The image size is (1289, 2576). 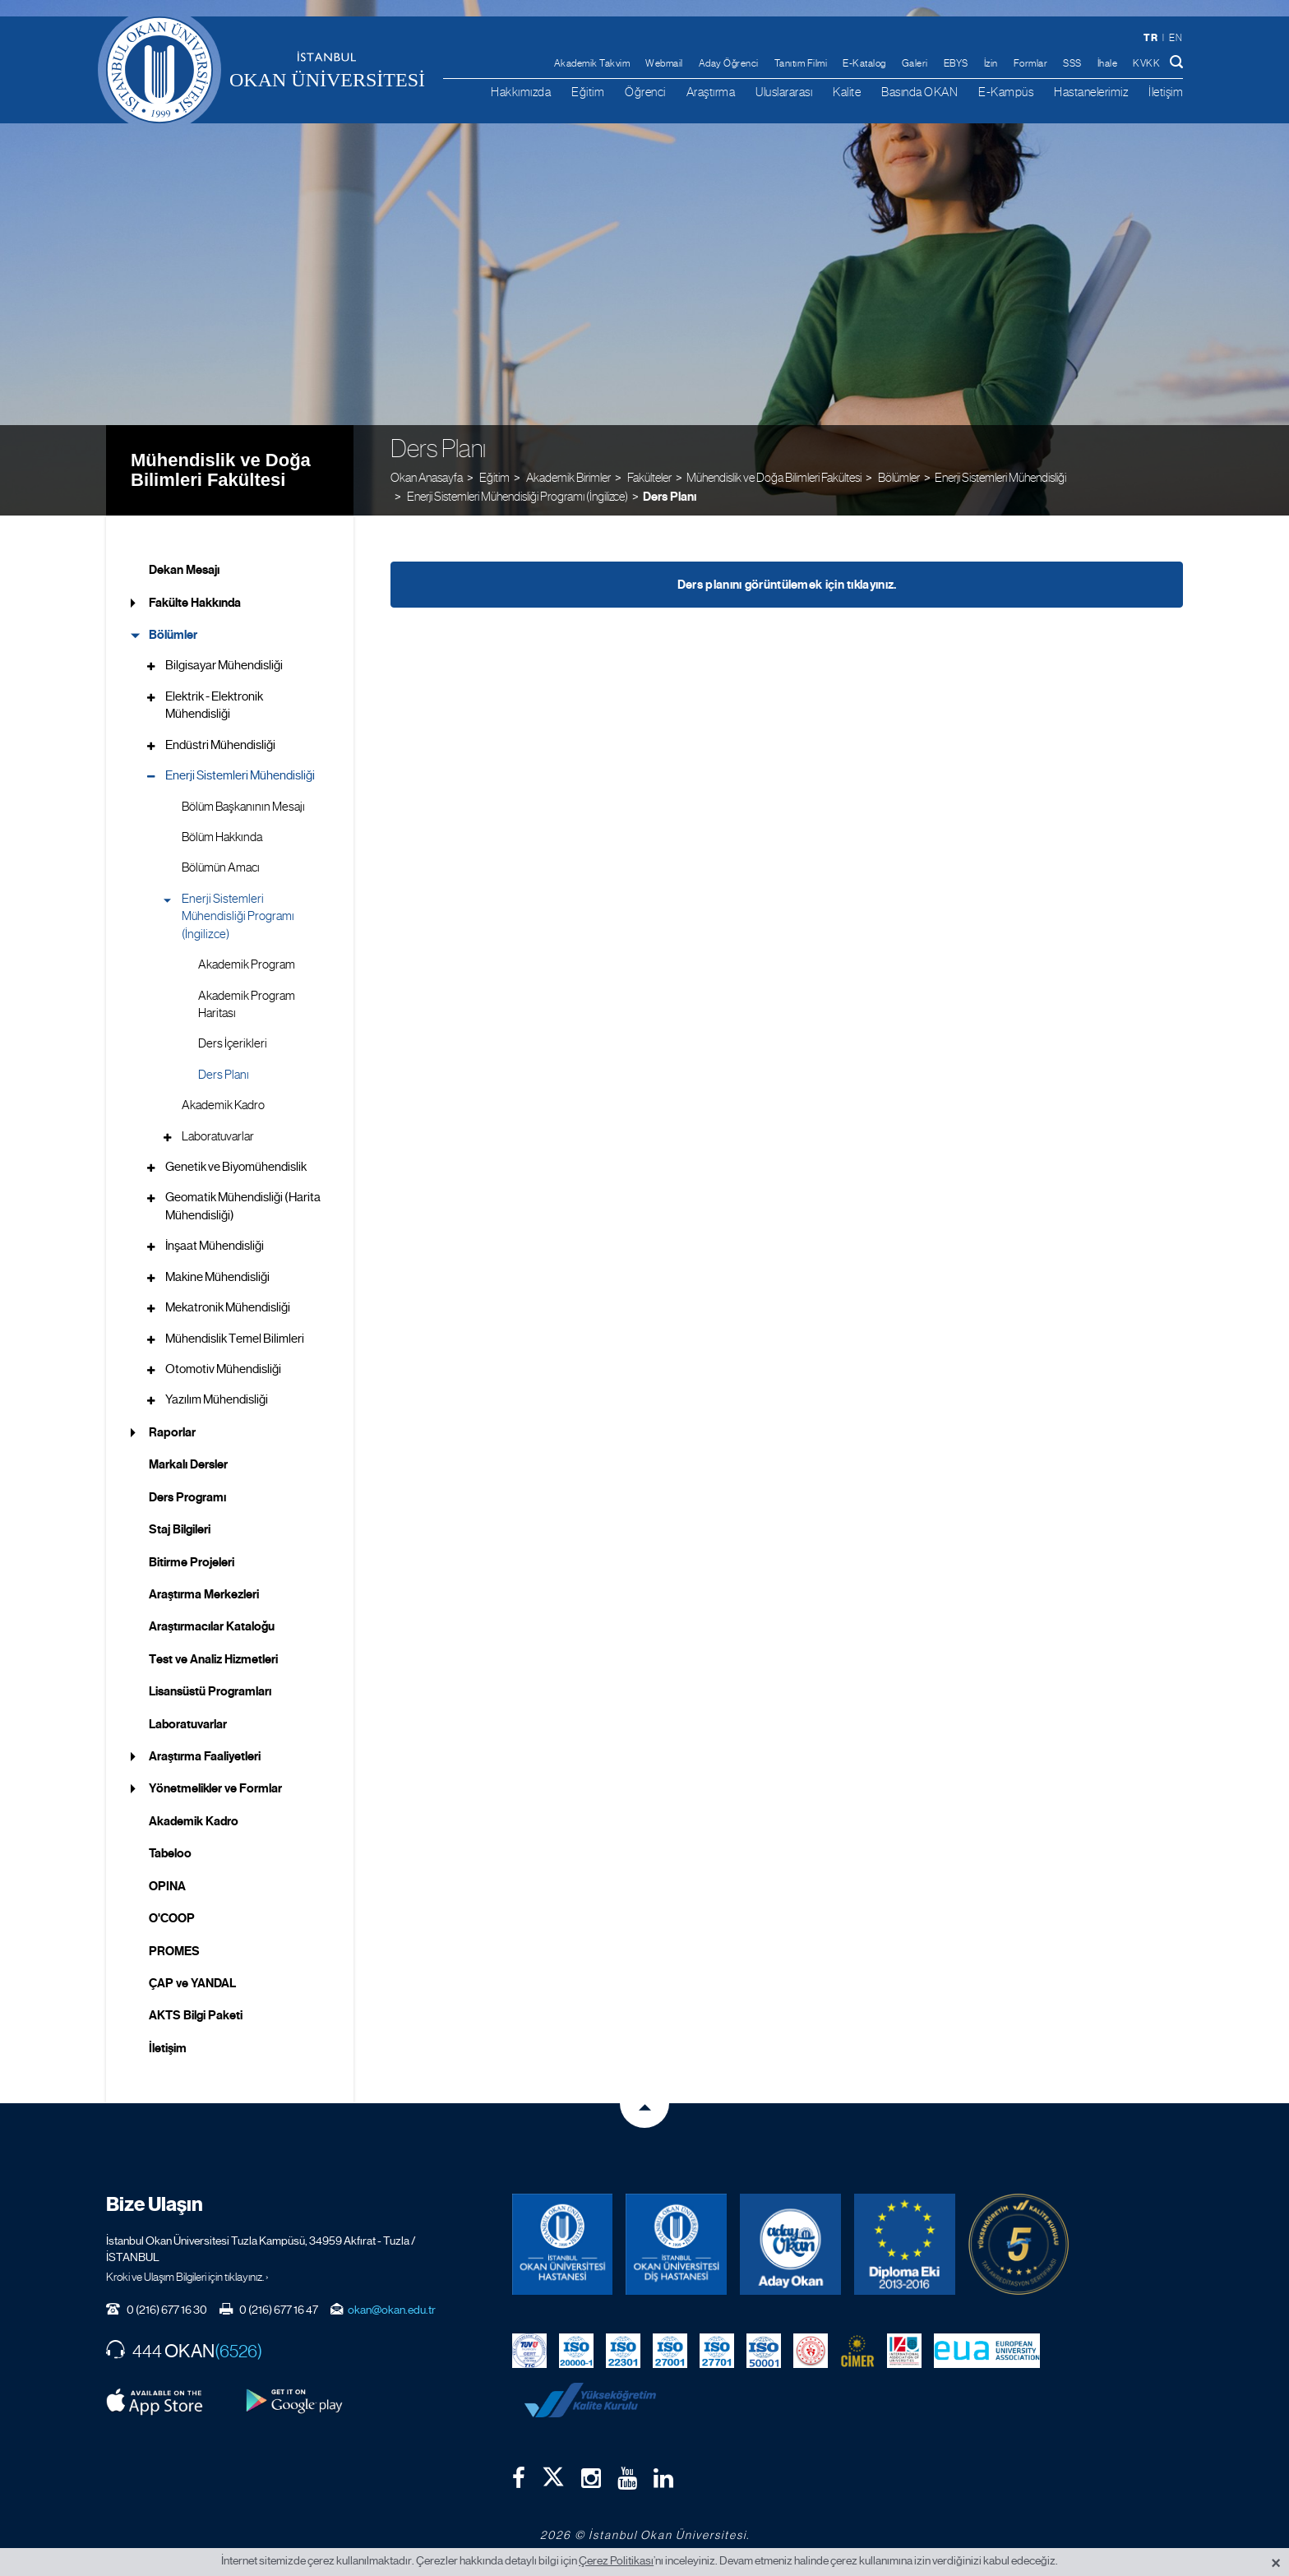 I want to click on Akademik Kadro, so click(x=223, y=1105).